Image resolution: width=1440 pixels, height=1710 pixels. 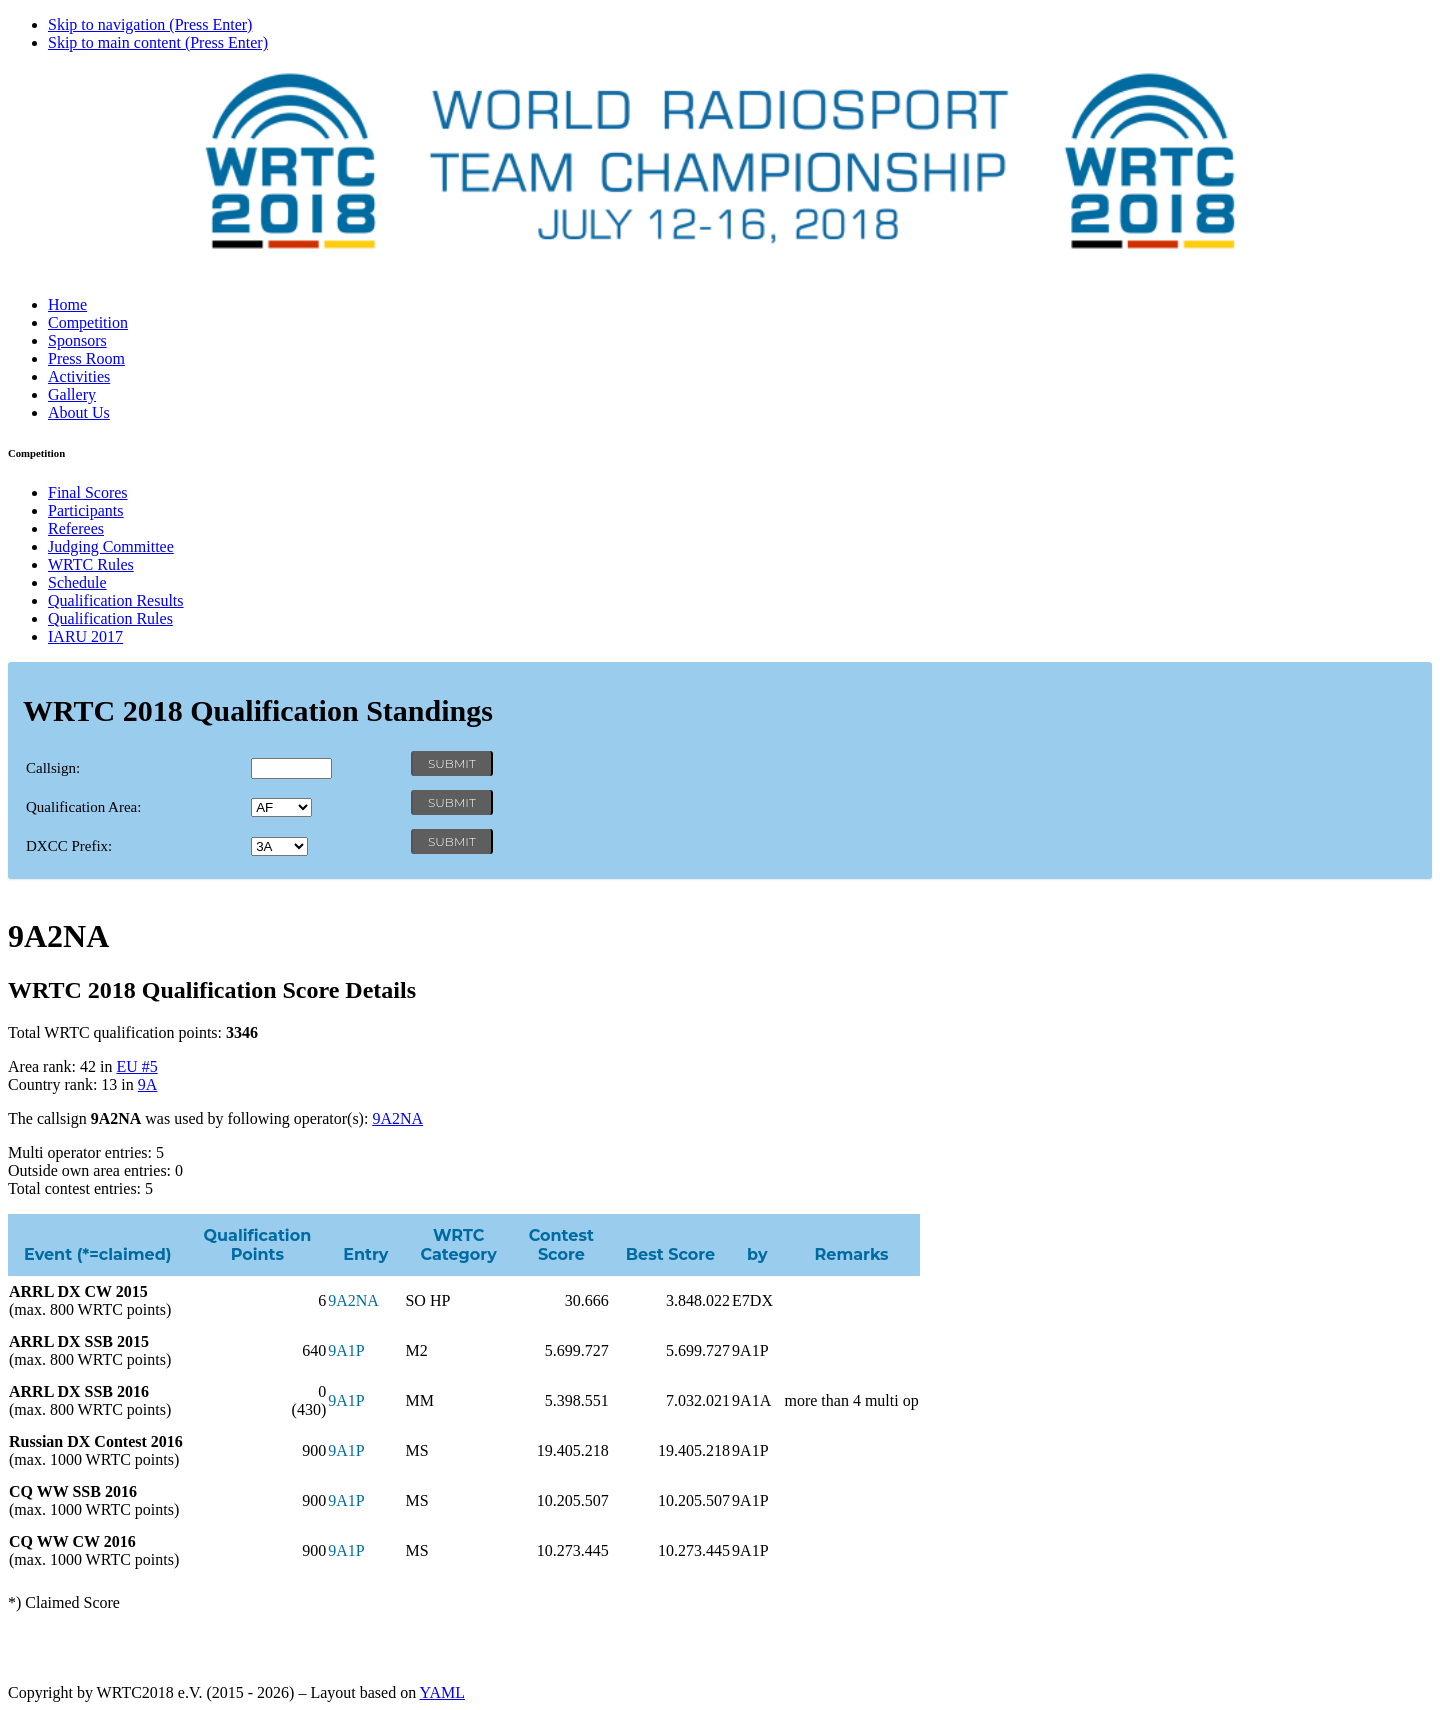 I want to click on Qualification Area:, so click(x=83, y=807).